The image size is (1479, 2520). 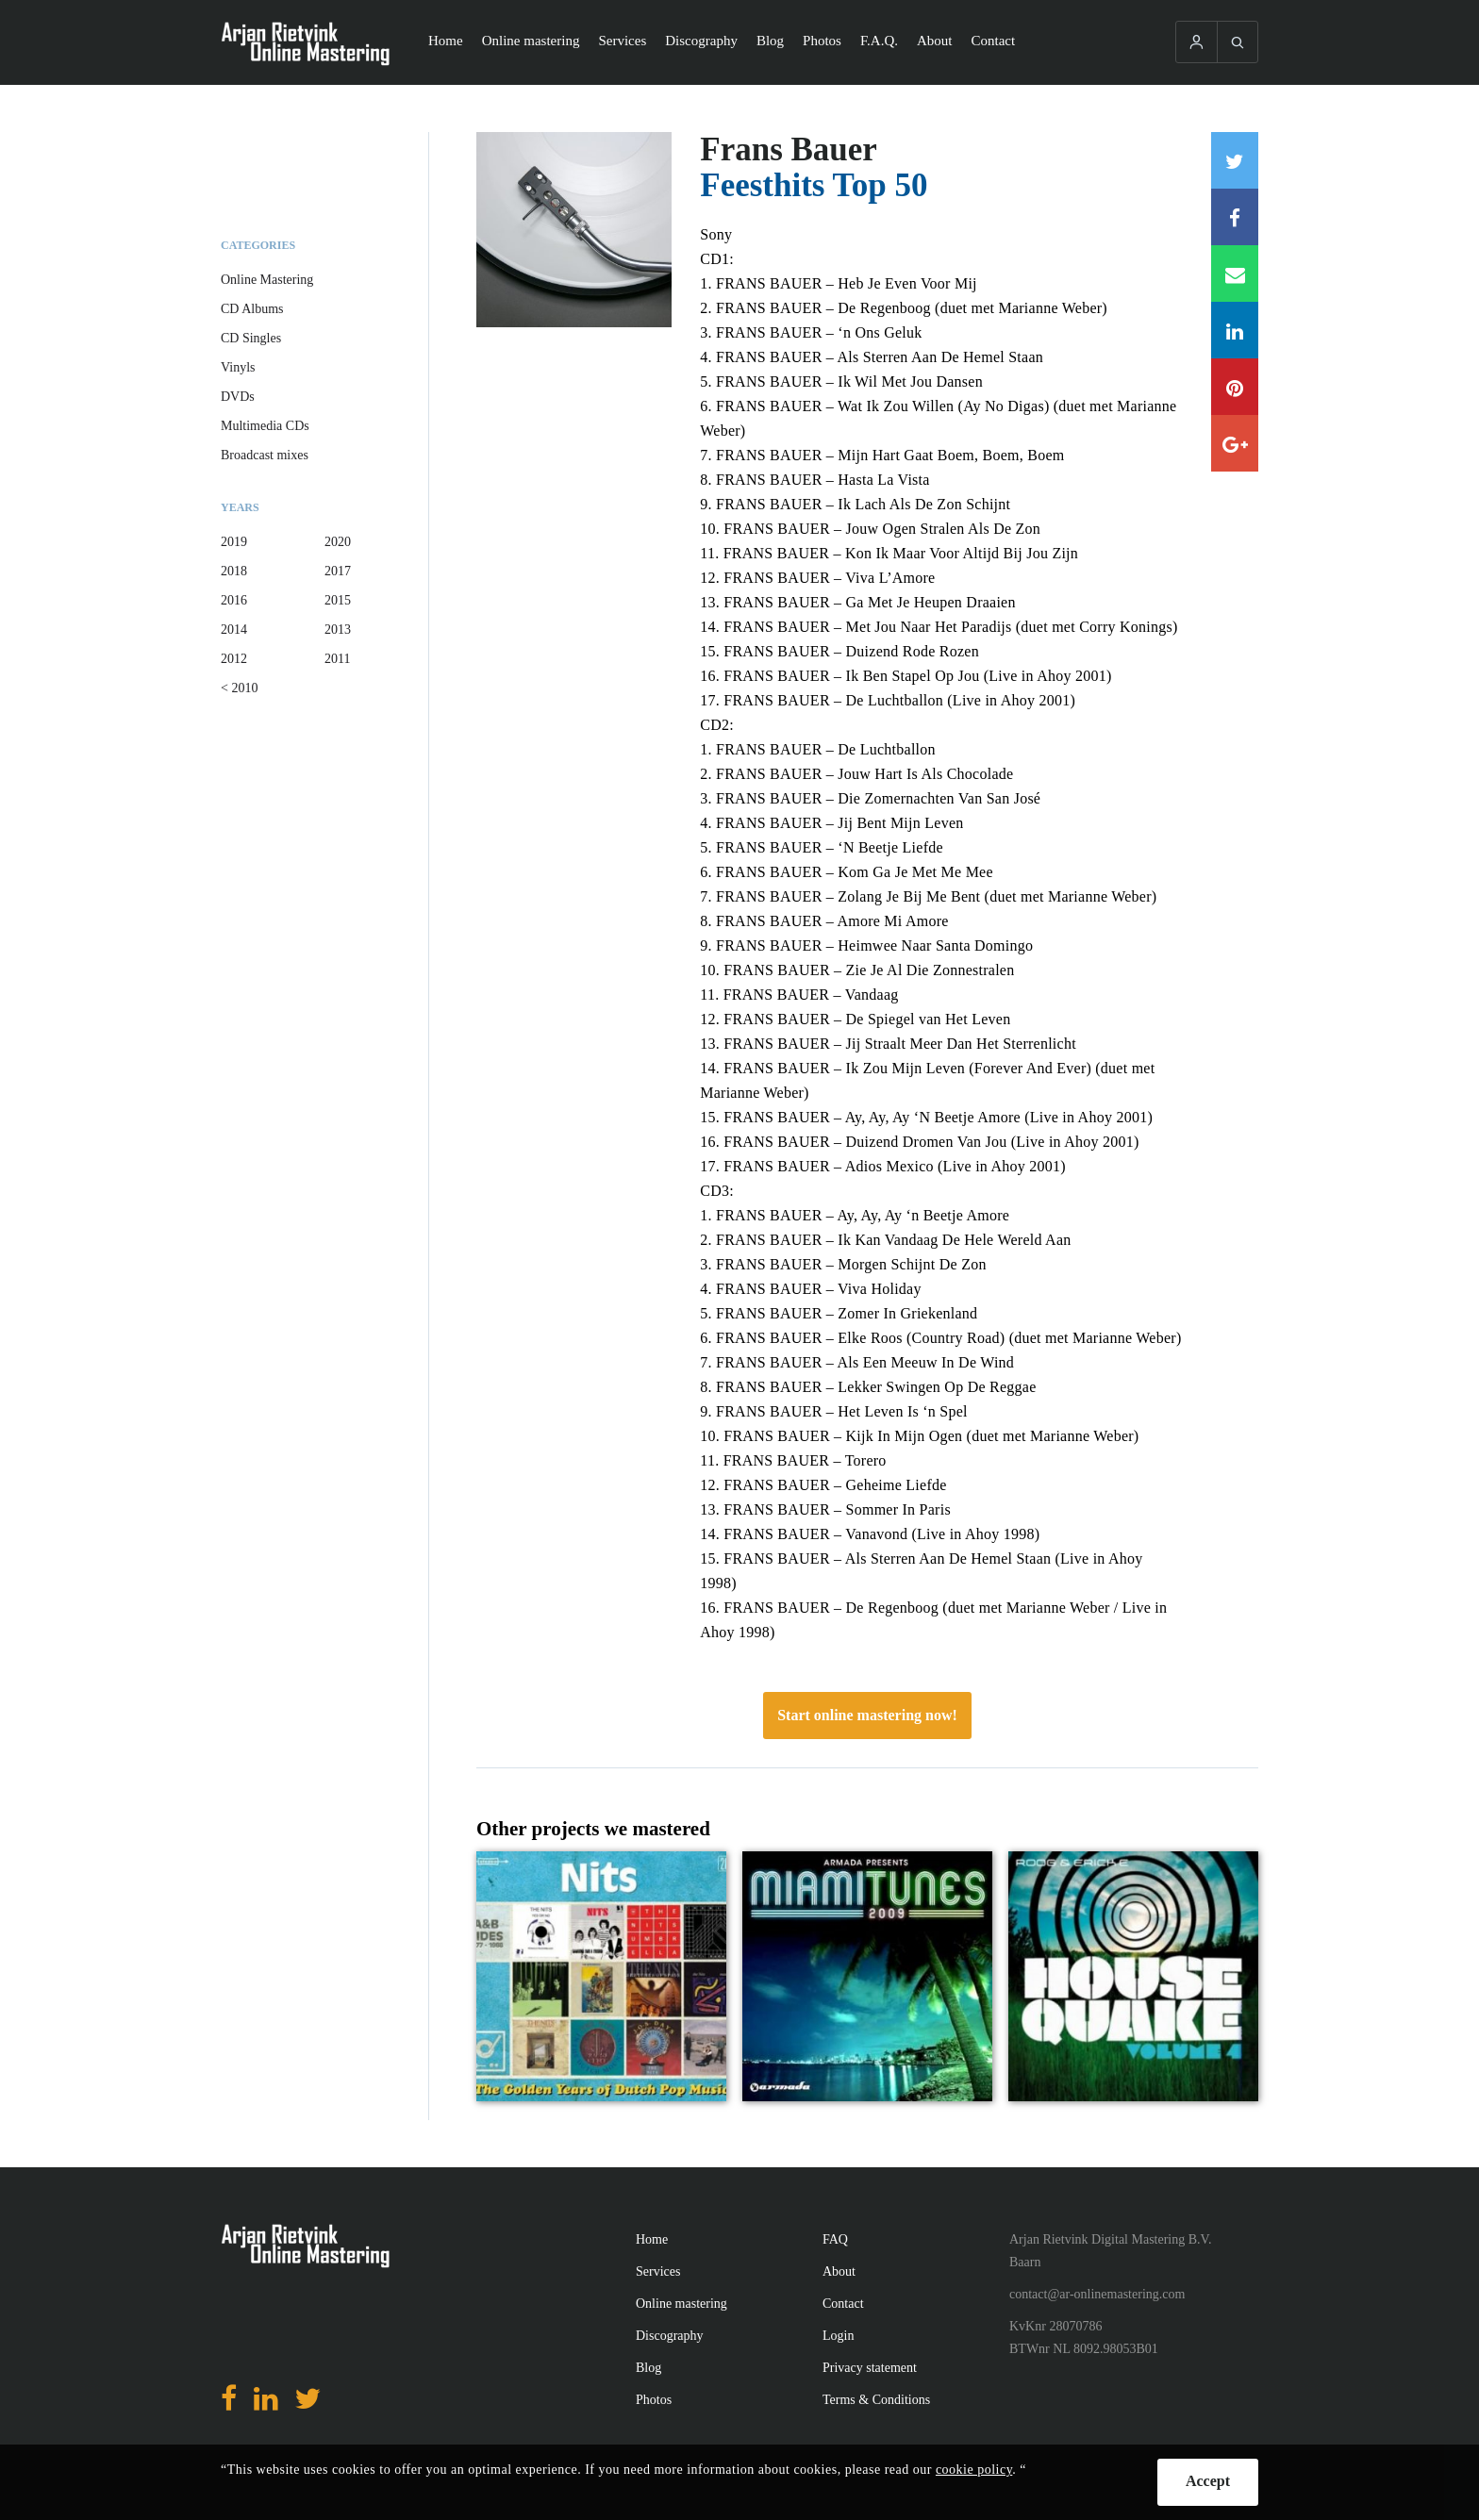 What do you see at coordinates (1097, 2294) in the screenshot?
I see `contact@ar-onlinemastering.com` at bounding box center [1097, 2294].